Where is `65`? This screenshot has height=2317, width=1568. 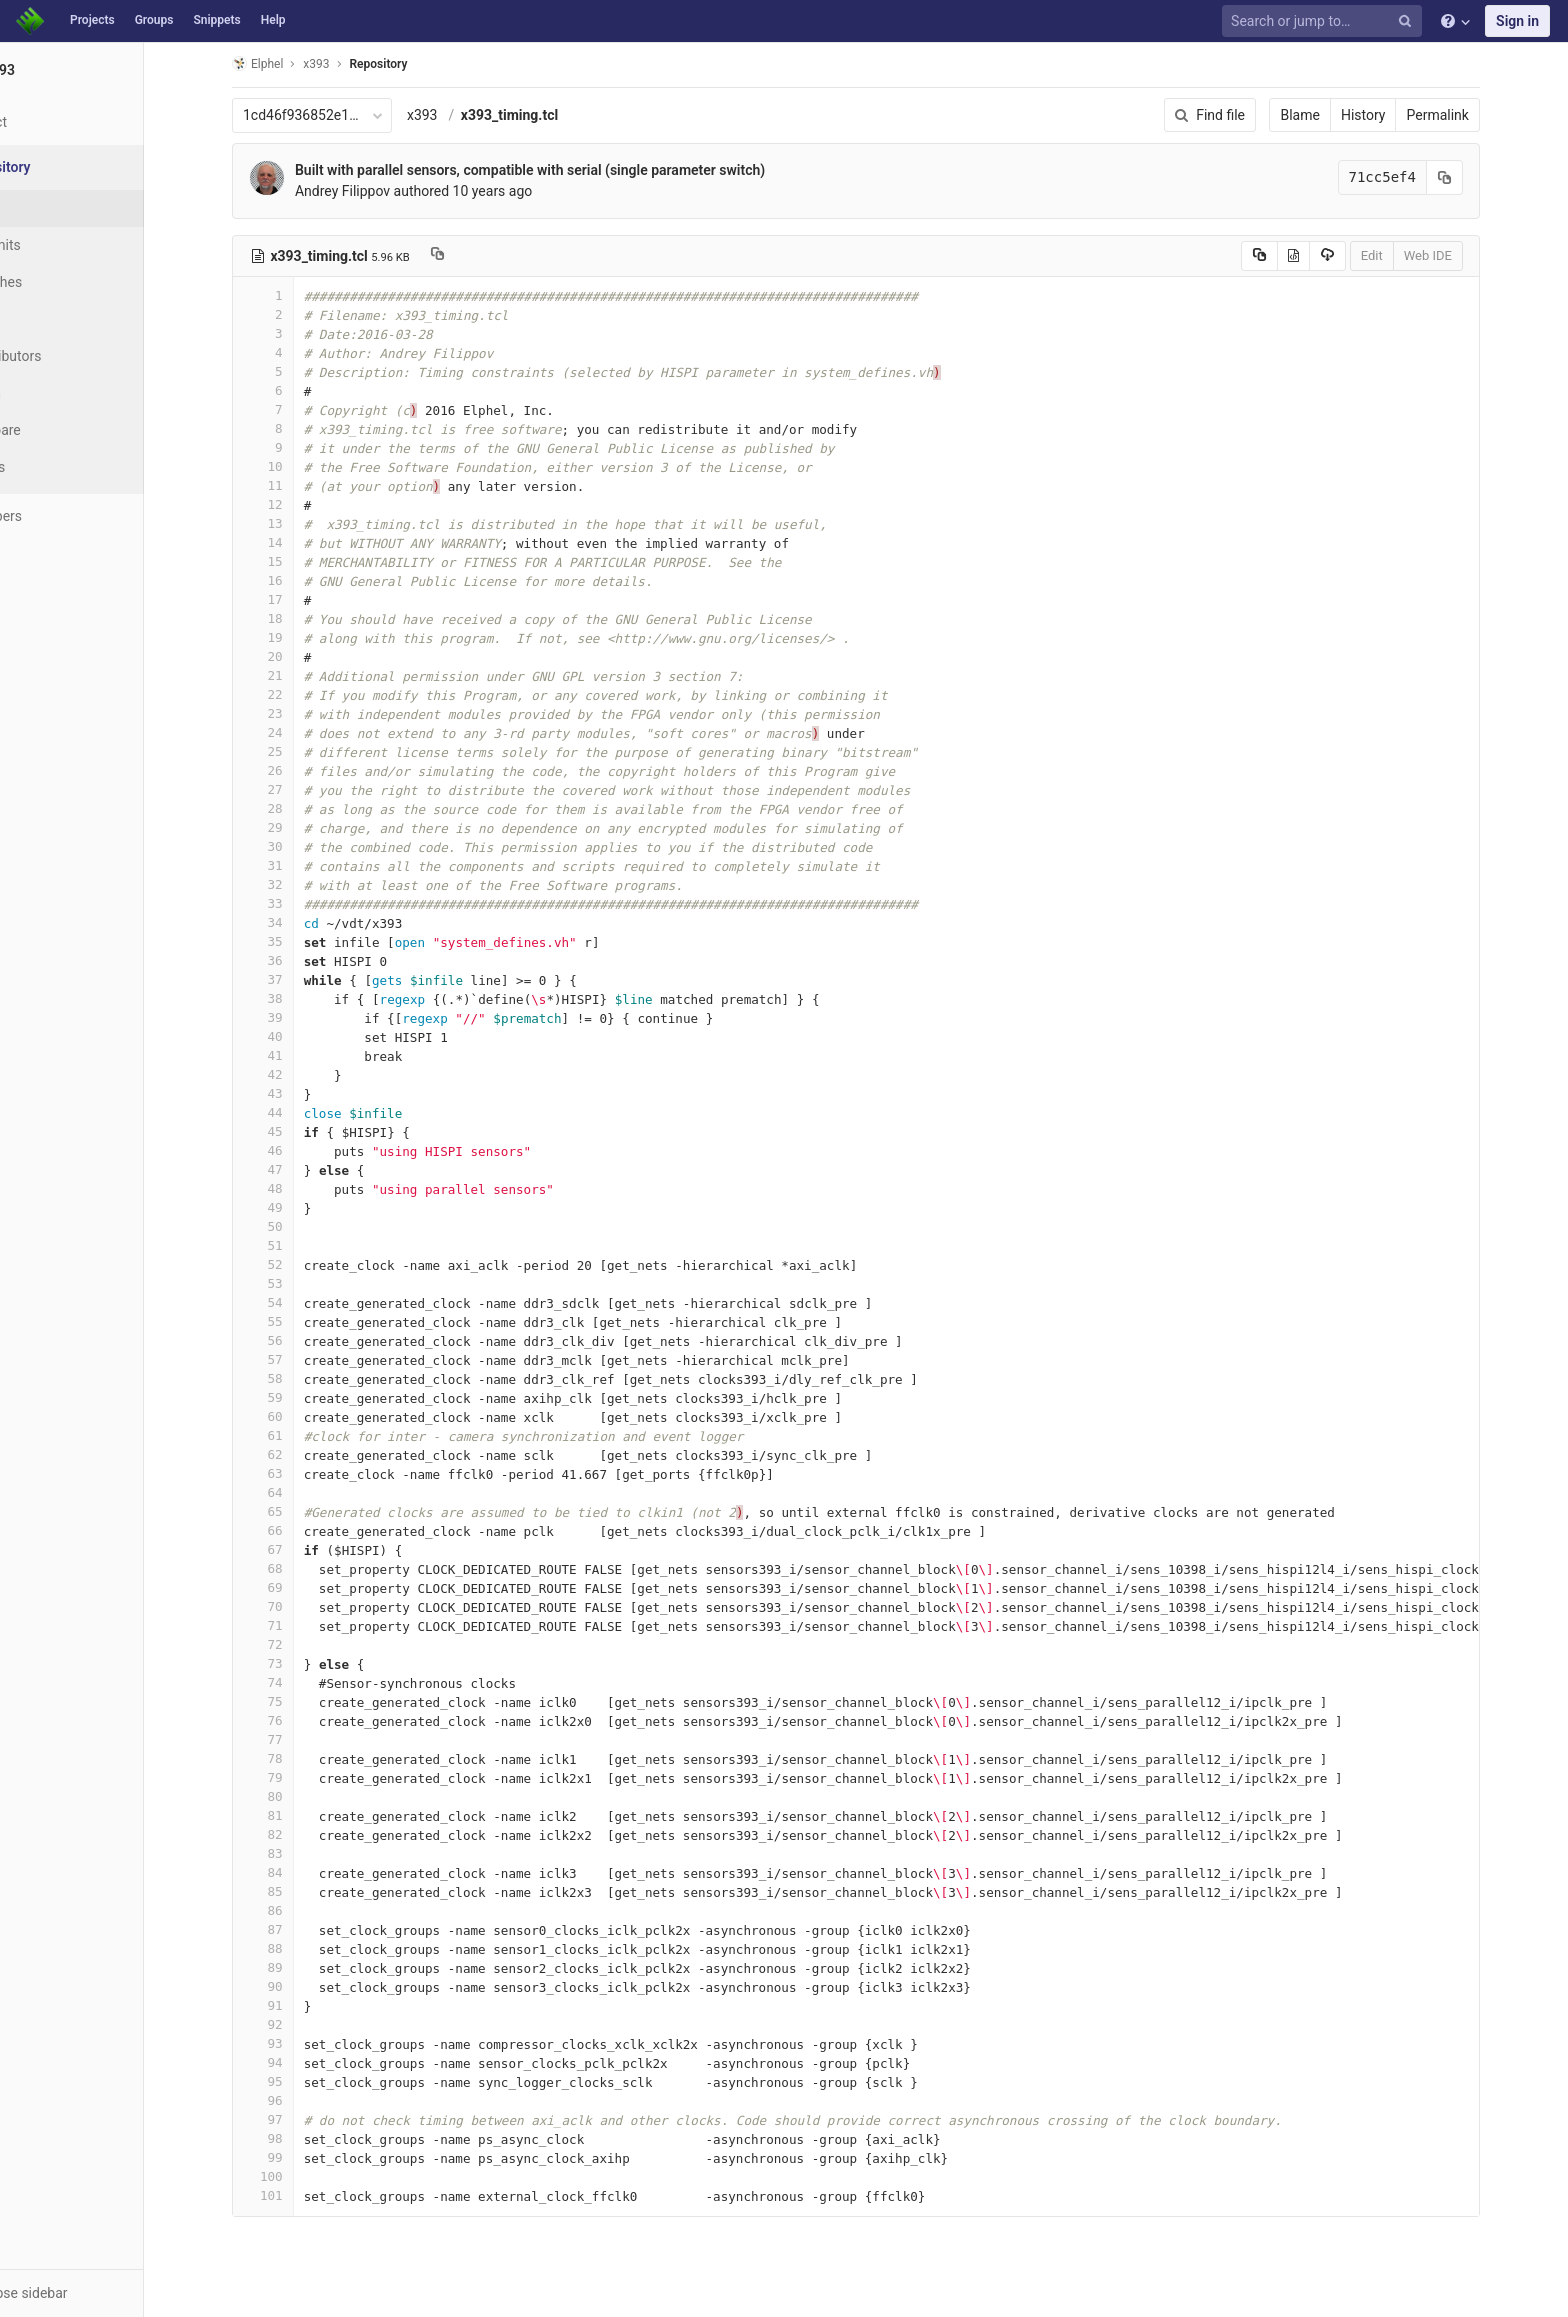
65 is located at coordinates (301, 1511).